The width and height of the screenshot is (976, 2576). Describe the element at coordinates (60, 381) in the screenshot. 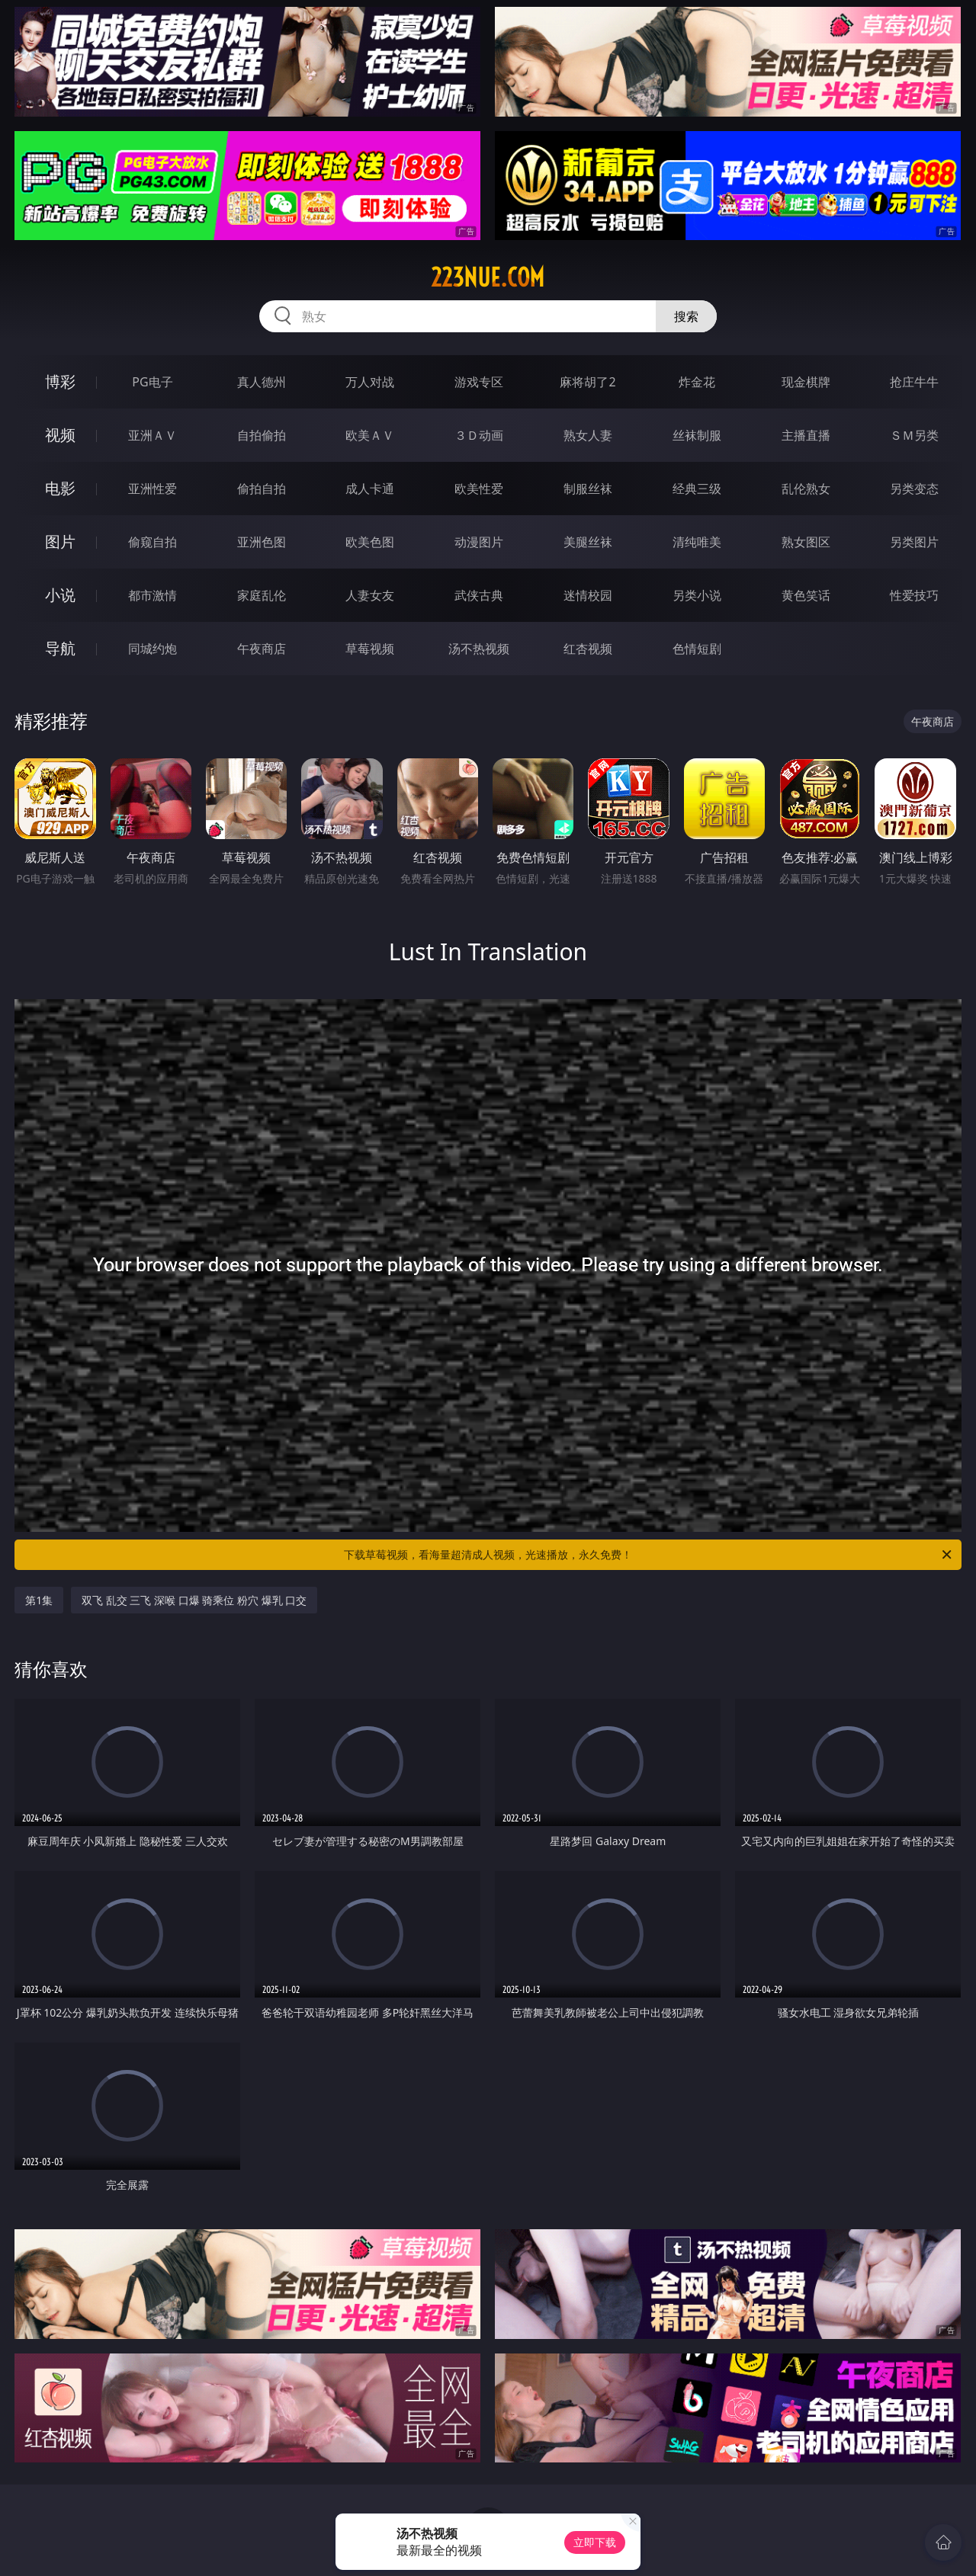

I see `博彩` at that location.